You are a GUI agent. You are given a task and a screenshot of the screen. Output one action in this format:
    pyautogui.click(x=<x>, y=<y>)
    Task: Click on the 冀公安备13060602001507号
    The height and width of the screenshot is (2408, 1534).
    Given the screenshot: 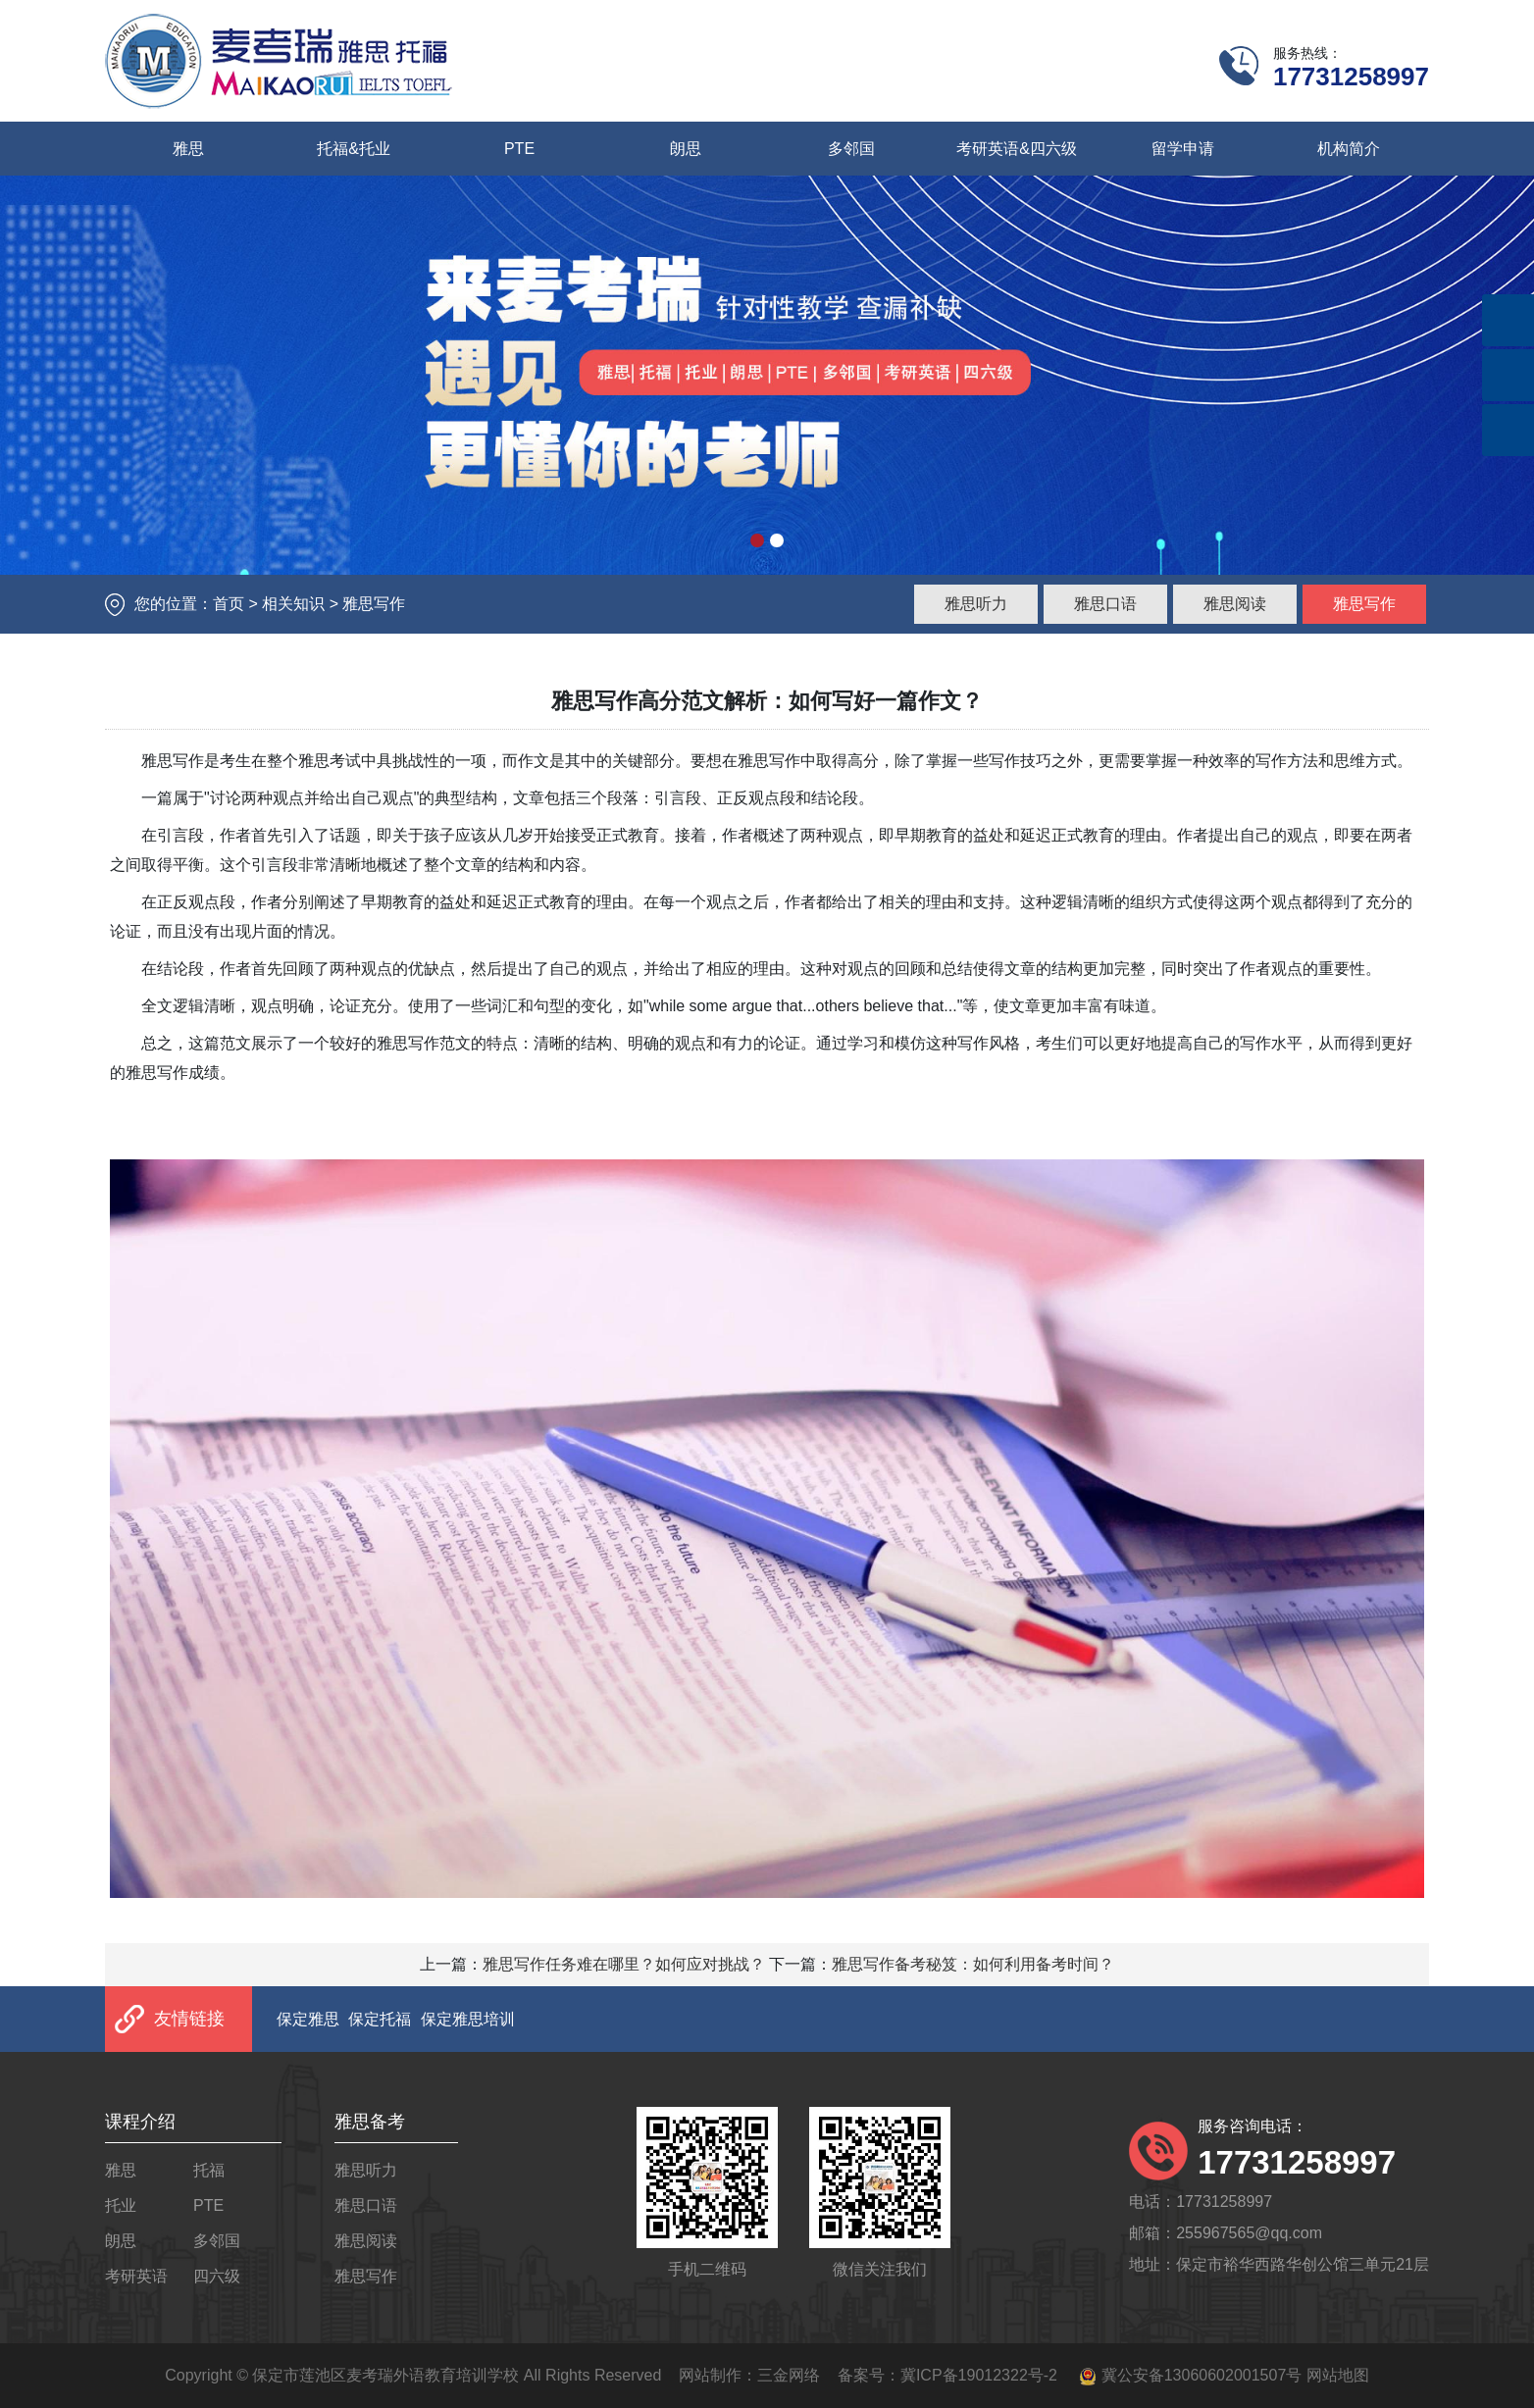 What is the action you would take?
    pyautogui.click(x=1202, y=2375)
    